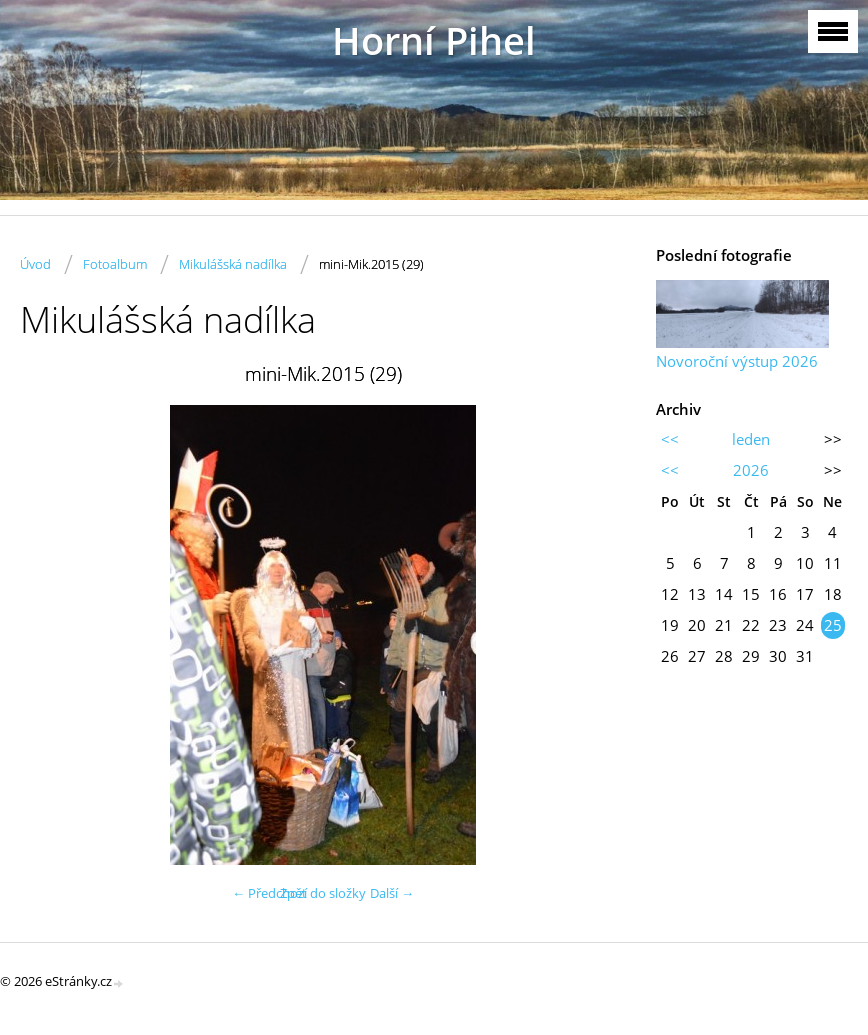  What do you see at coordinates (751, 470) in the screenshot?
I see `2026` at bounding box center [751, 470].